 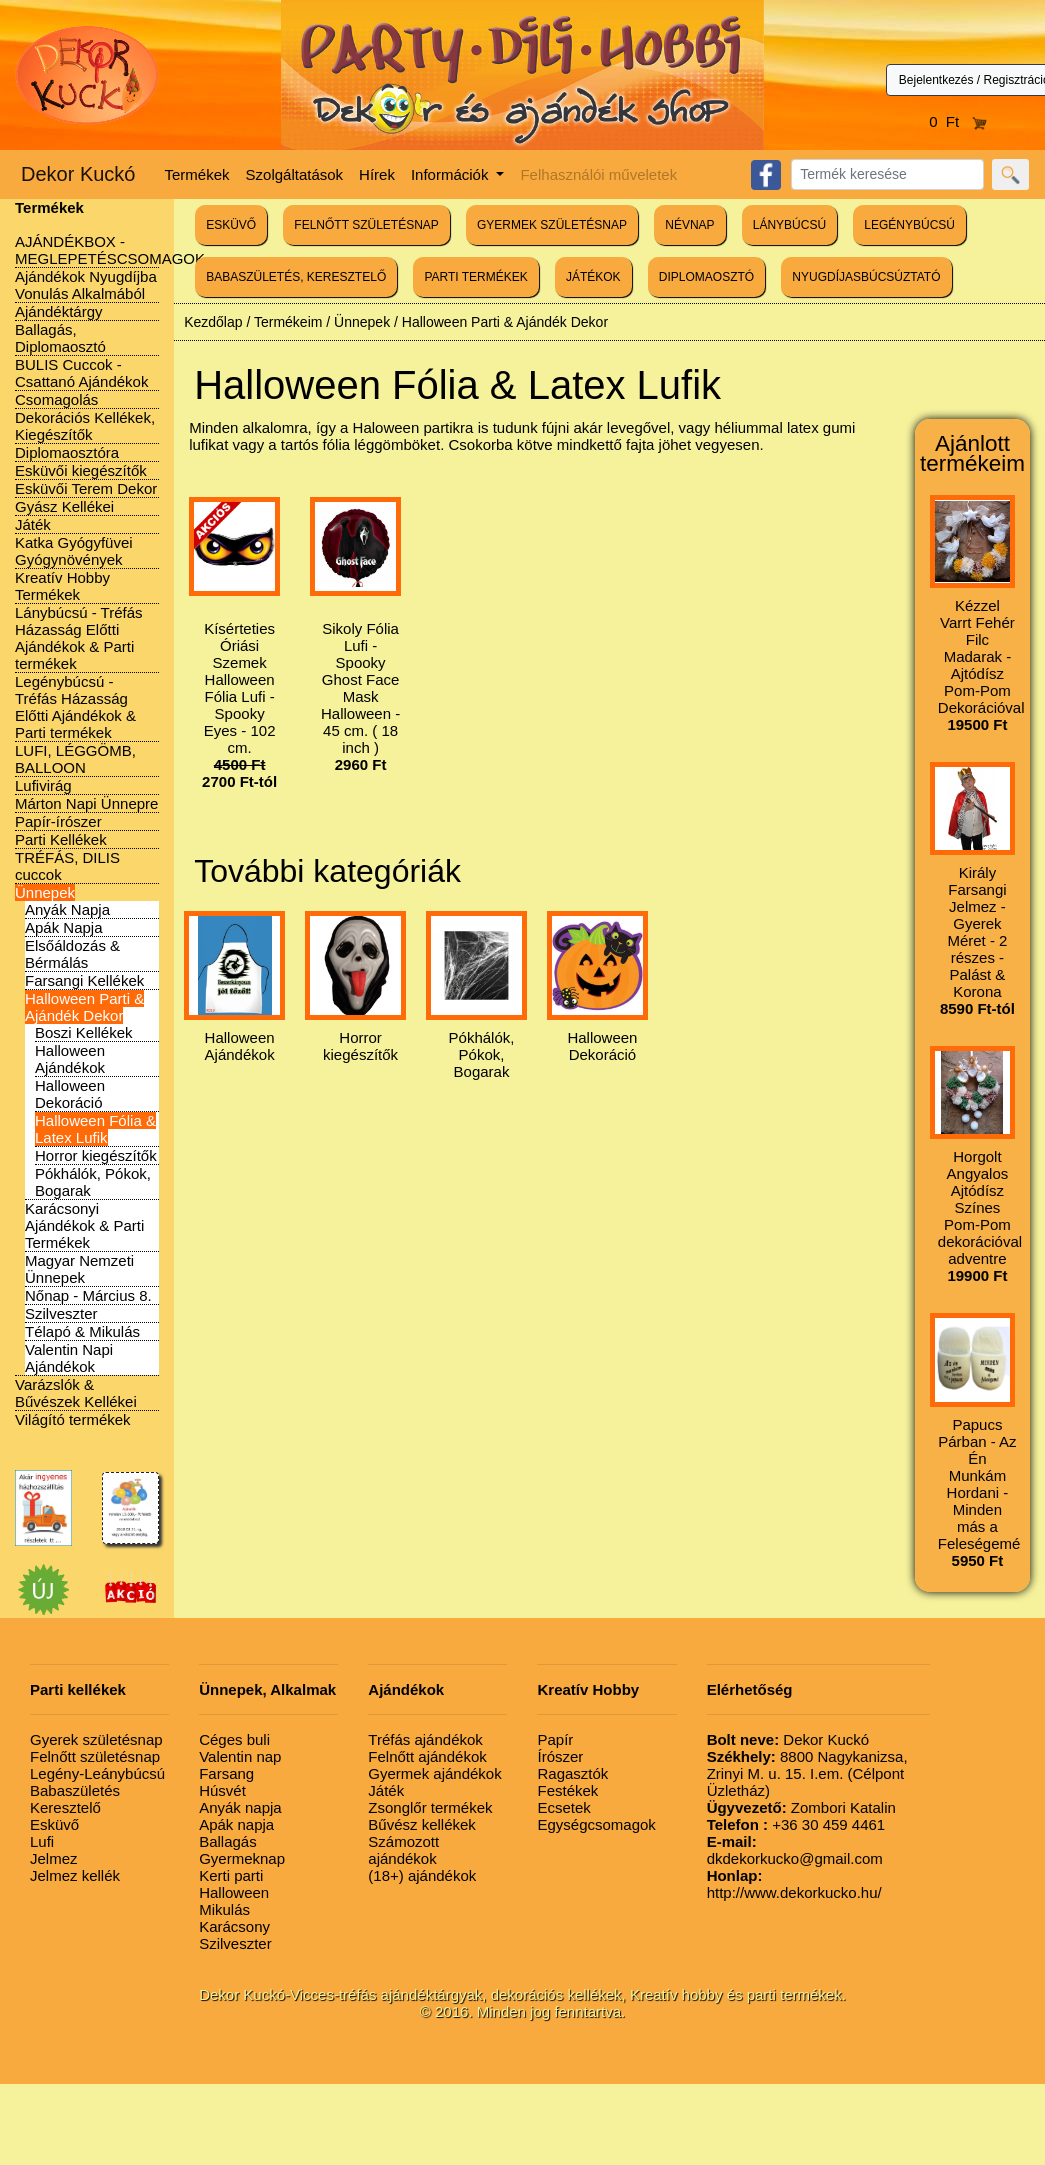 I want to click on Kerti parti, so click(x=231, y=1875).